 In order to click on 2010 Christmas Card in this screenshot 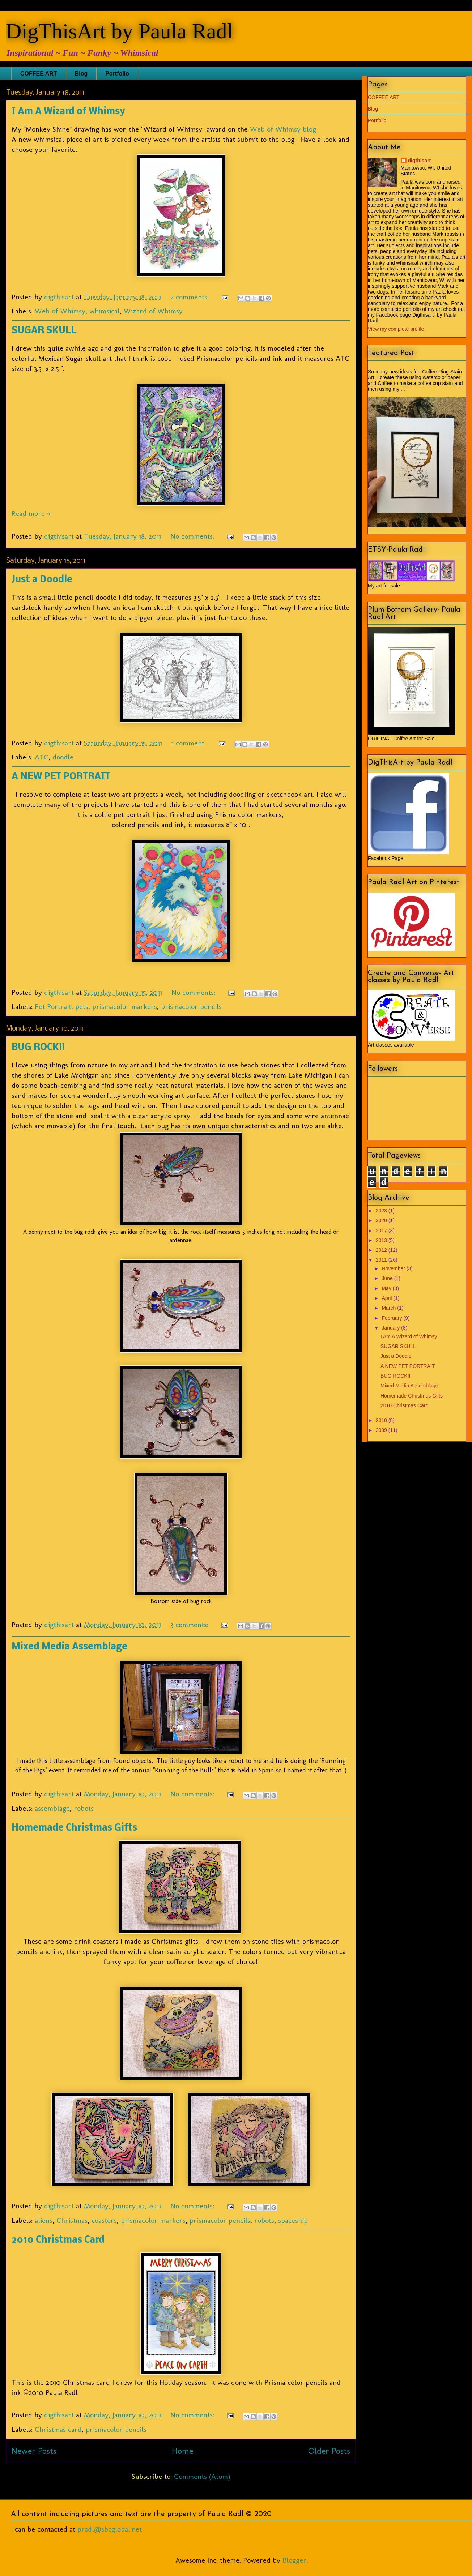, I will do `click(58, 2240)`.